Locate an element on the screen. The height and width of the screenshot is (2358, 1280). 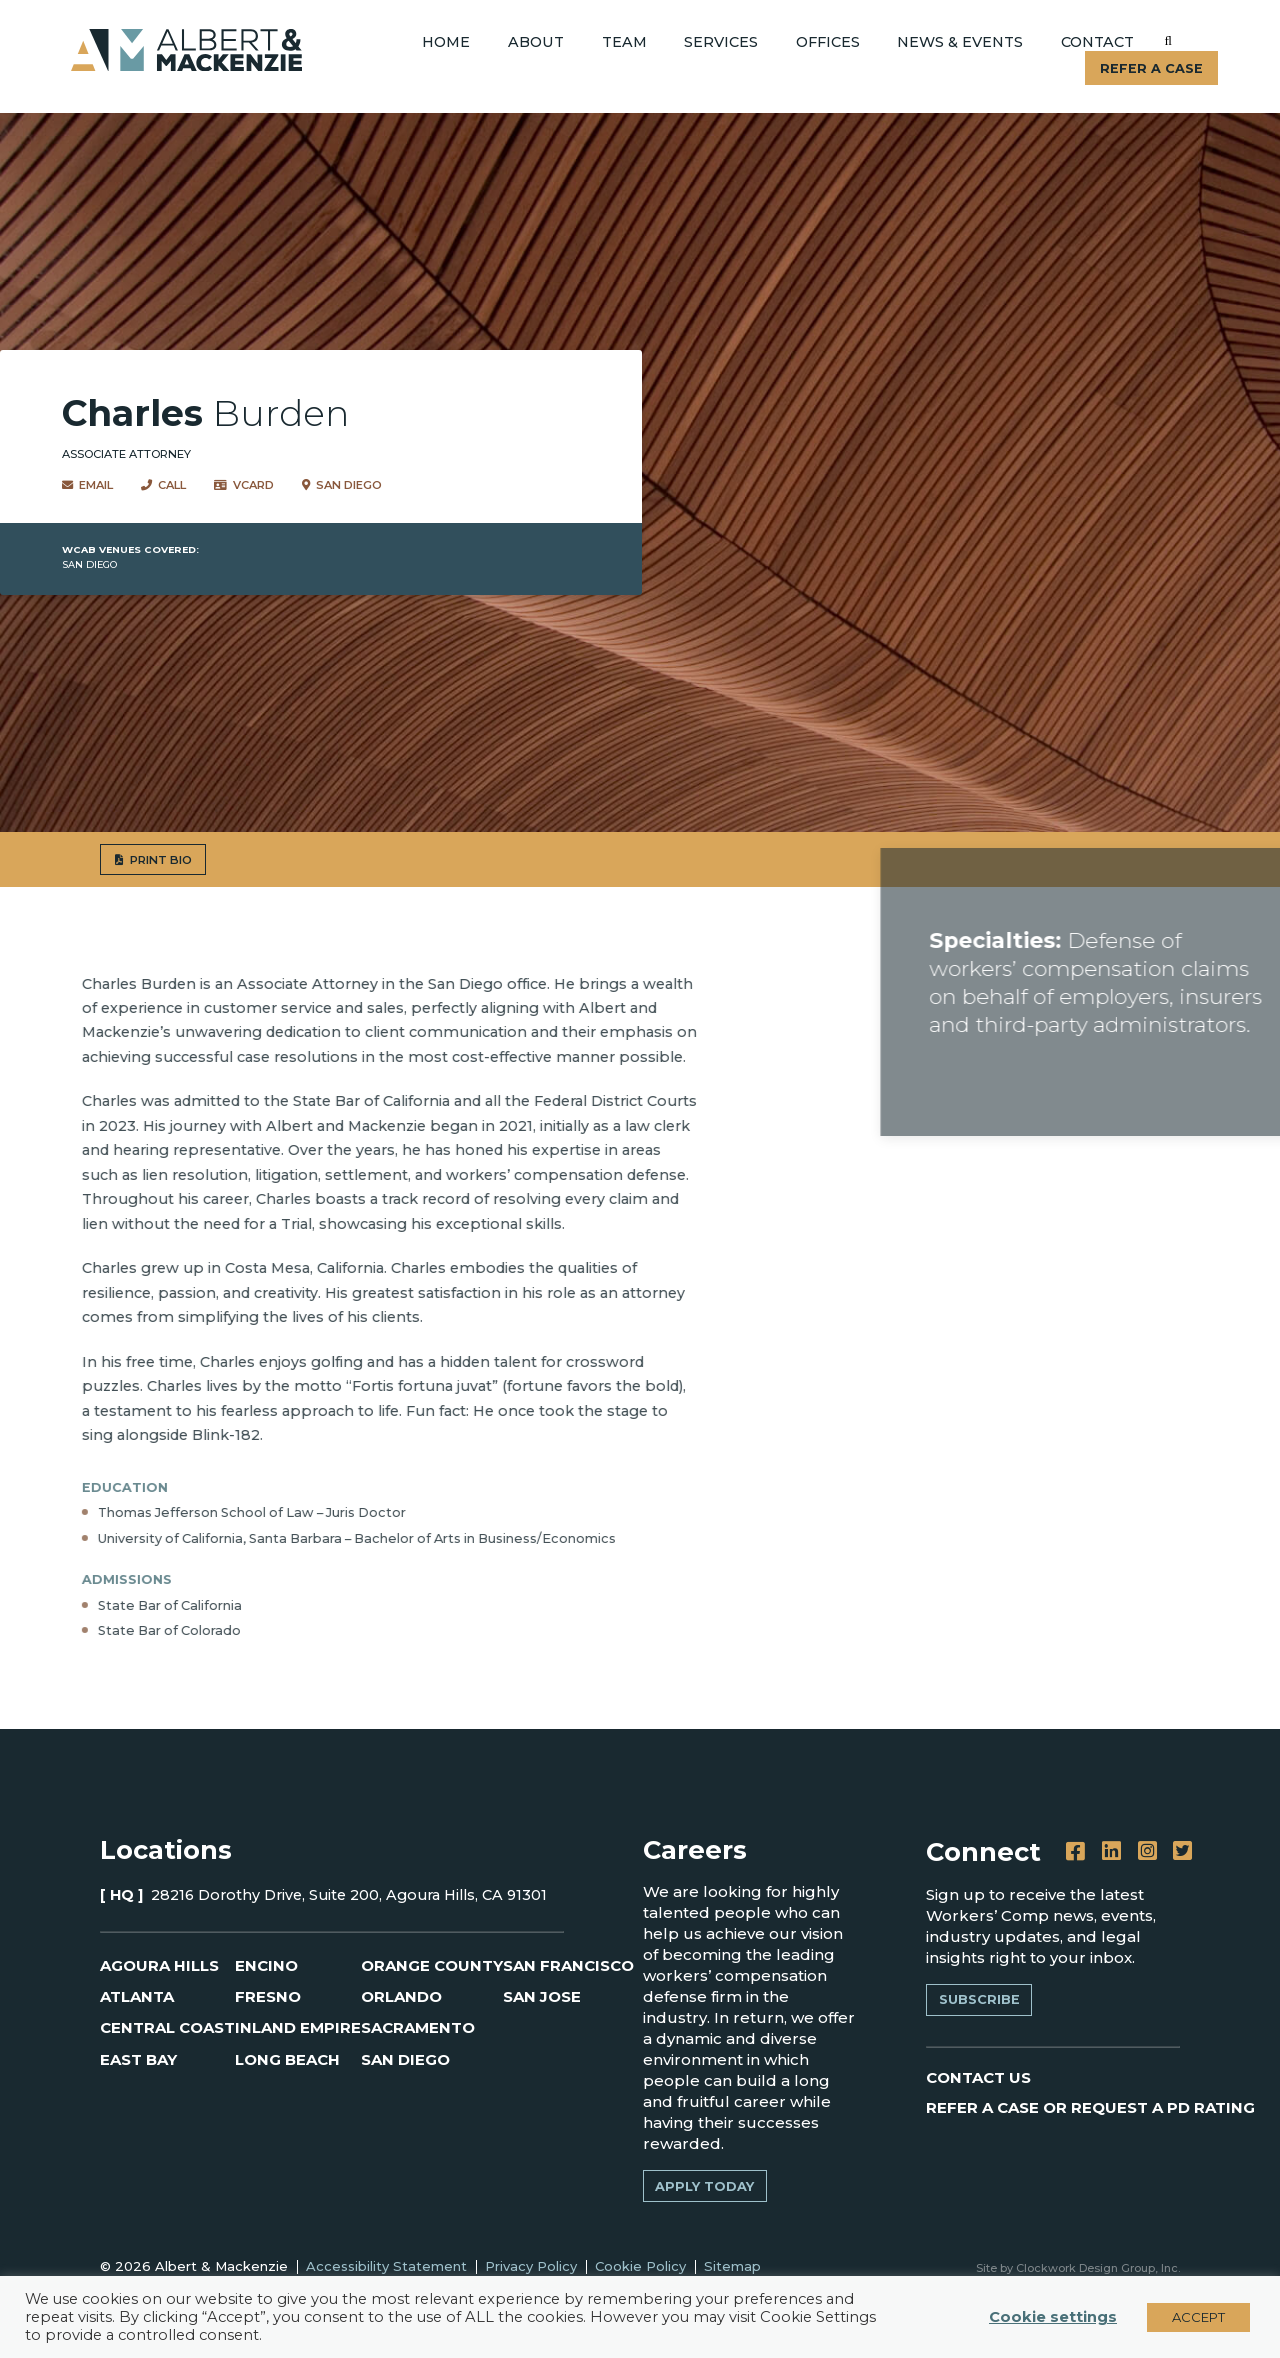
Atlanta is located at coordinates (137, 1996).